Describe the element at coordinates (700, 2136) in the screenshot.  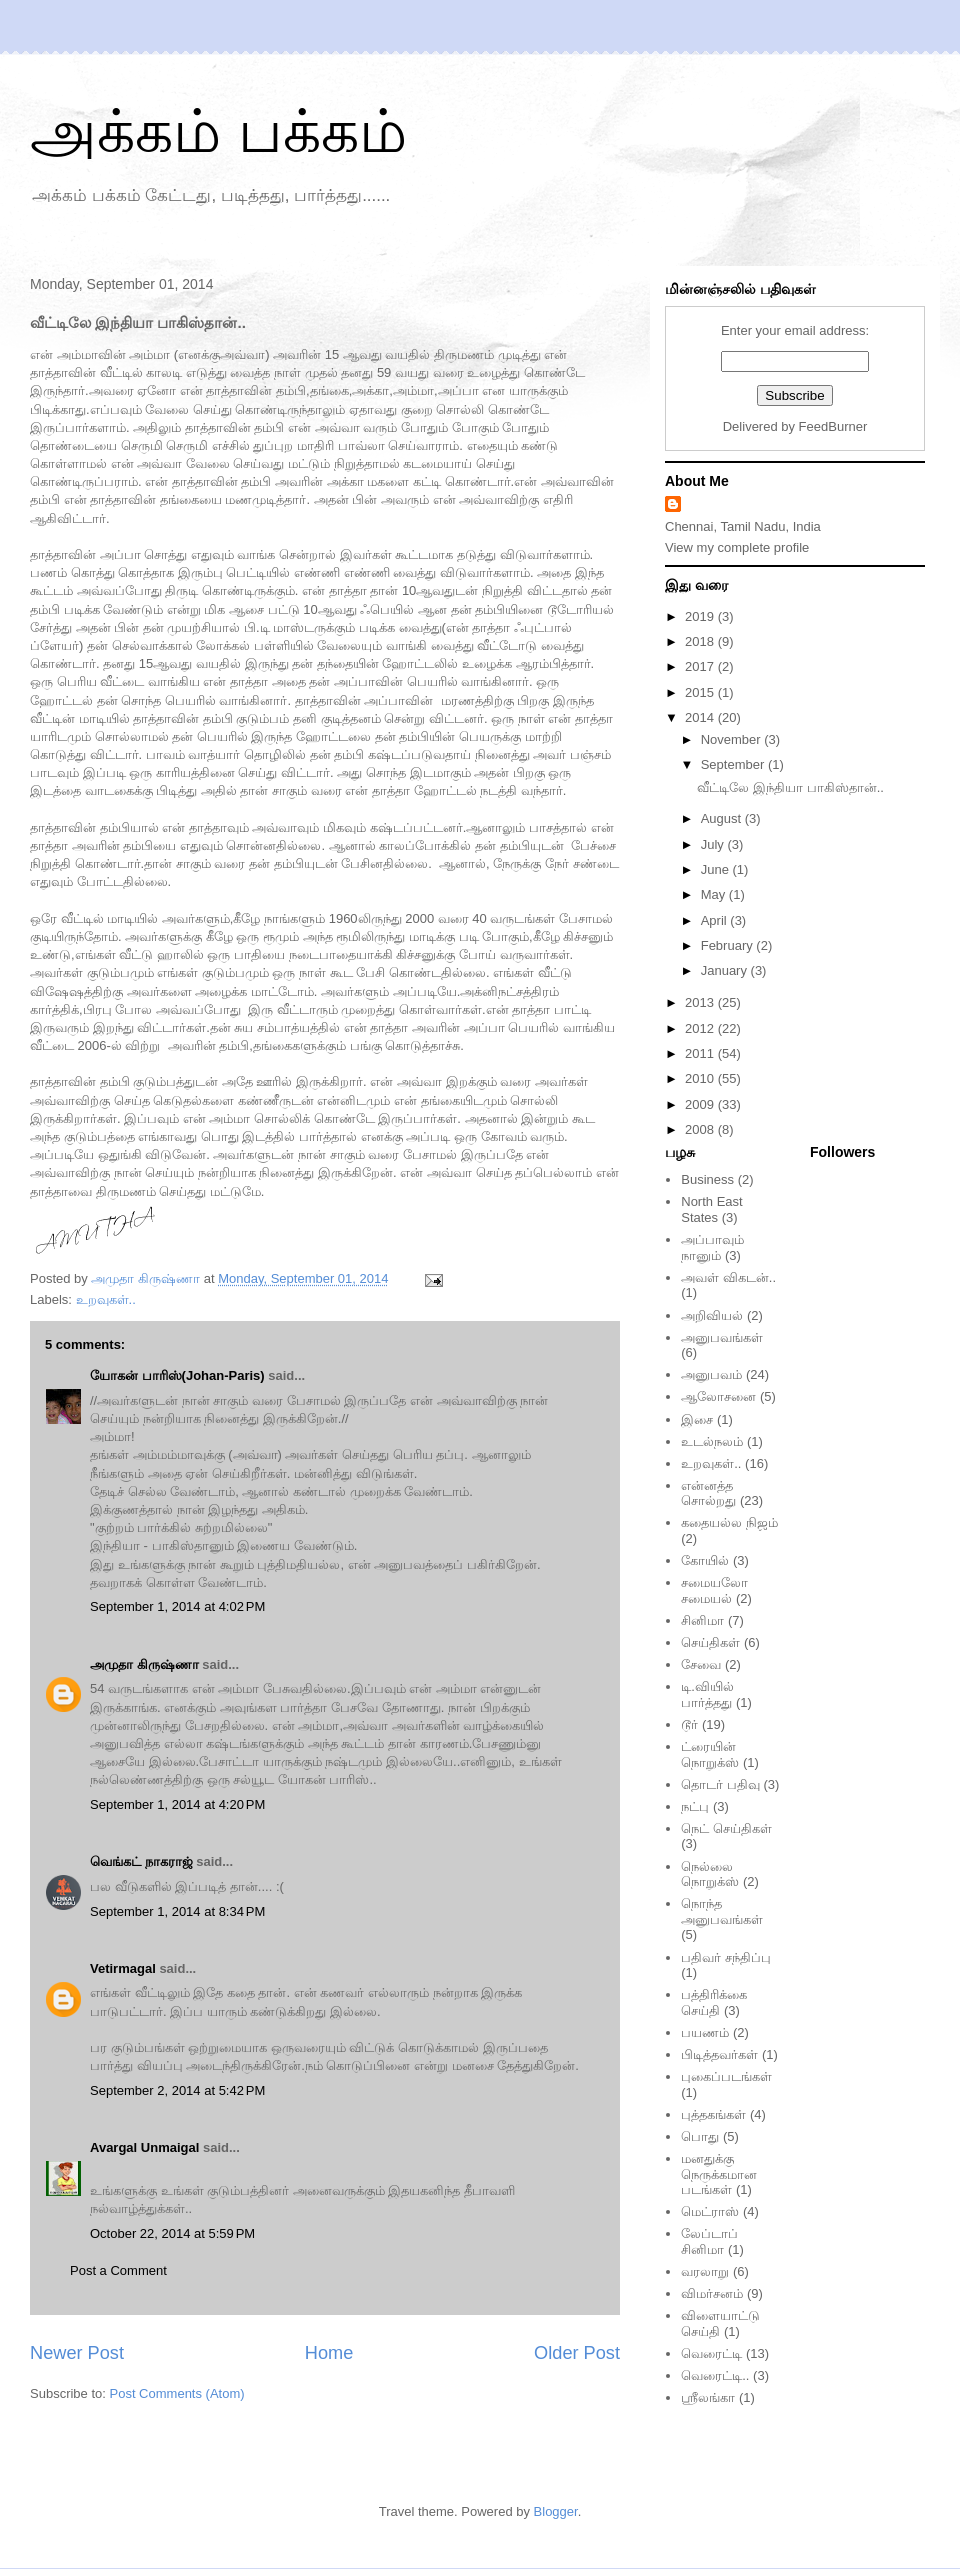
I see `பொது` at that location.